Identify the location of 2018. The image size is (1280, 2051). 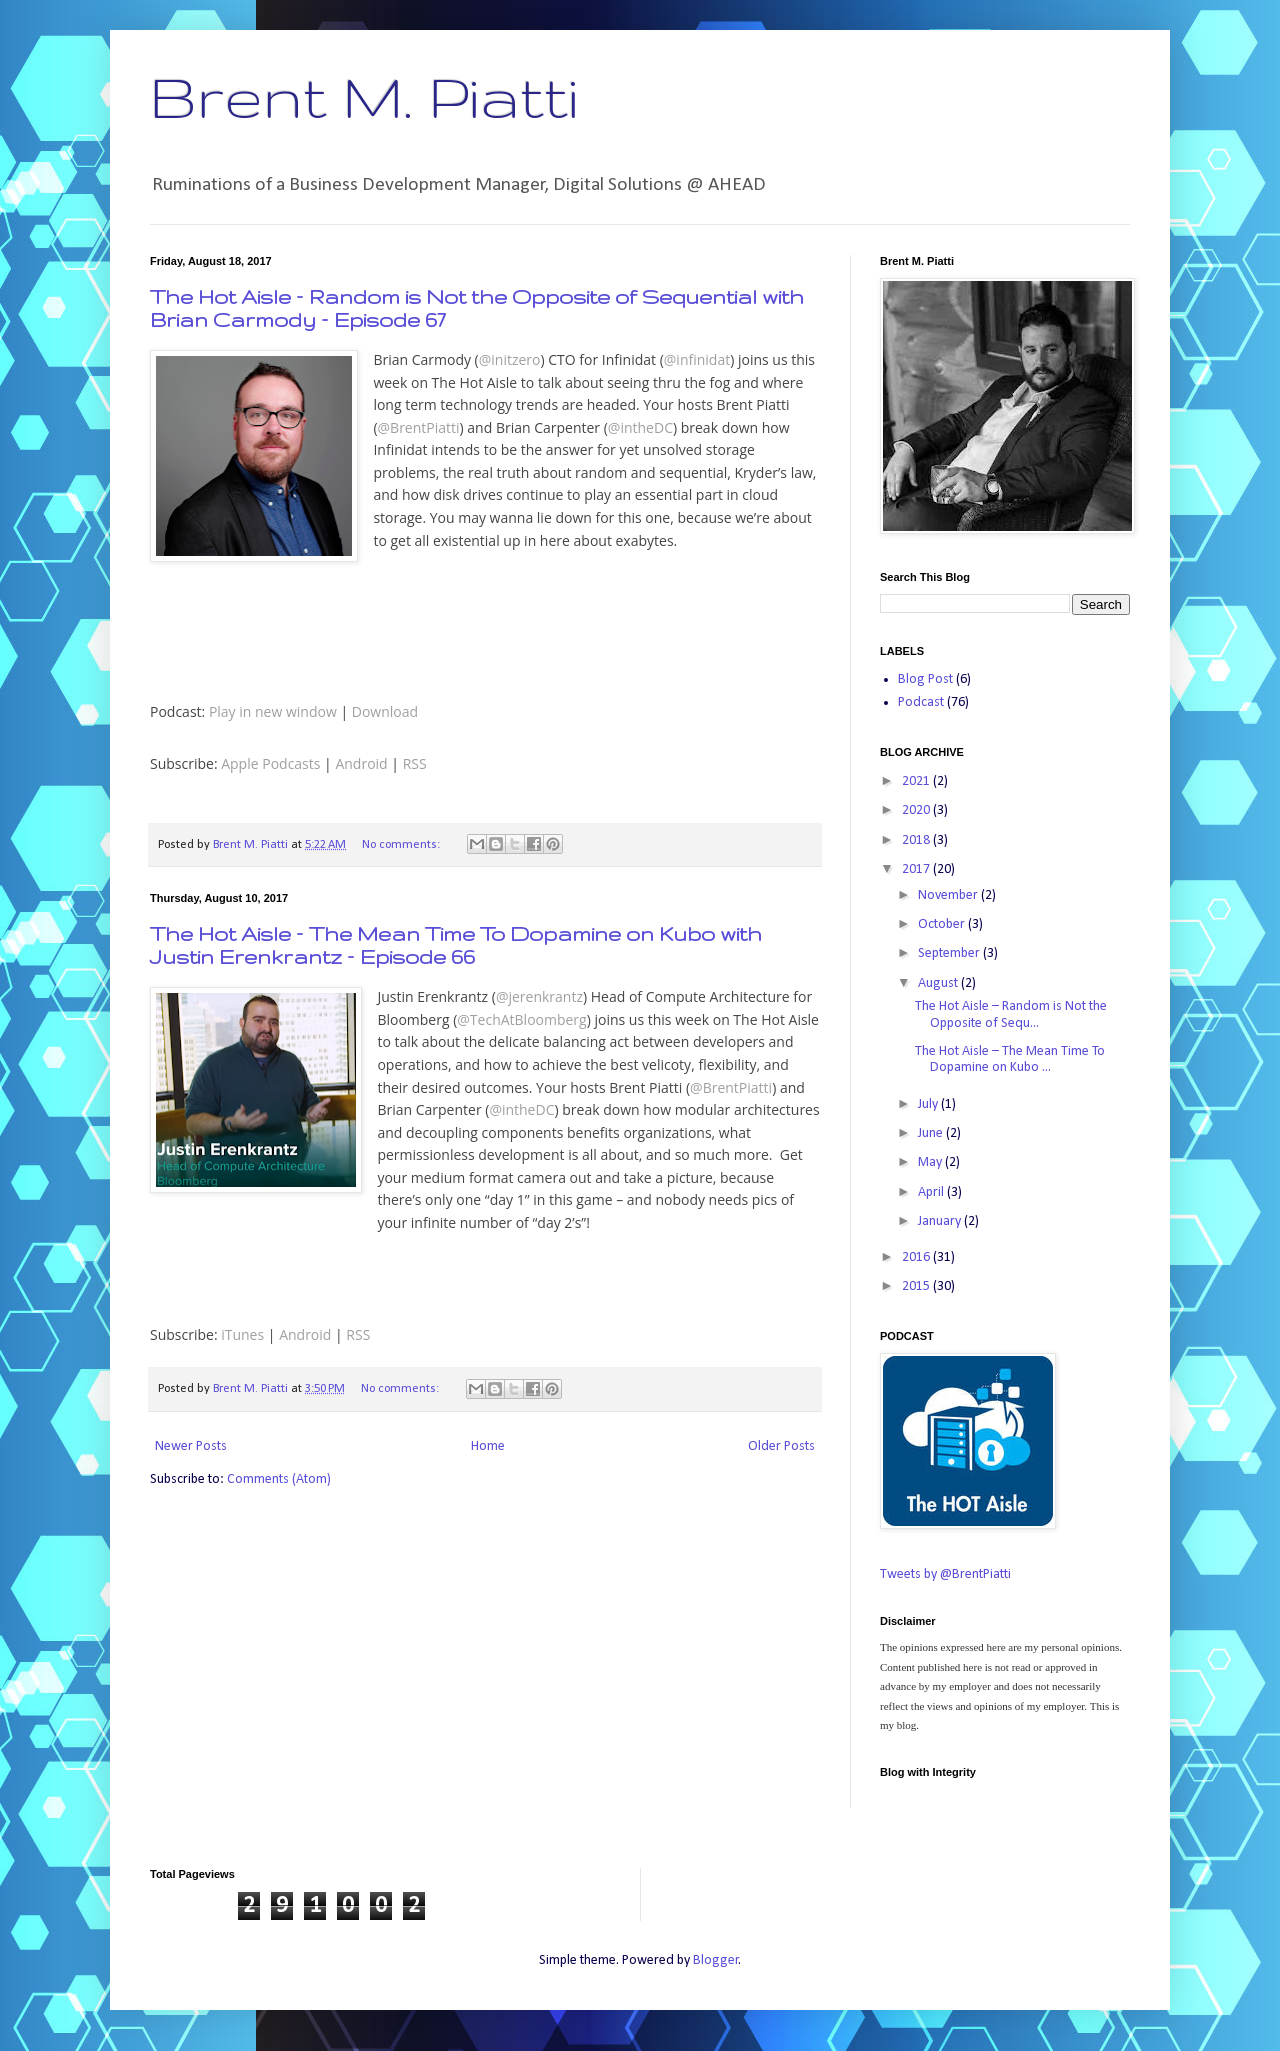
(917, 840).